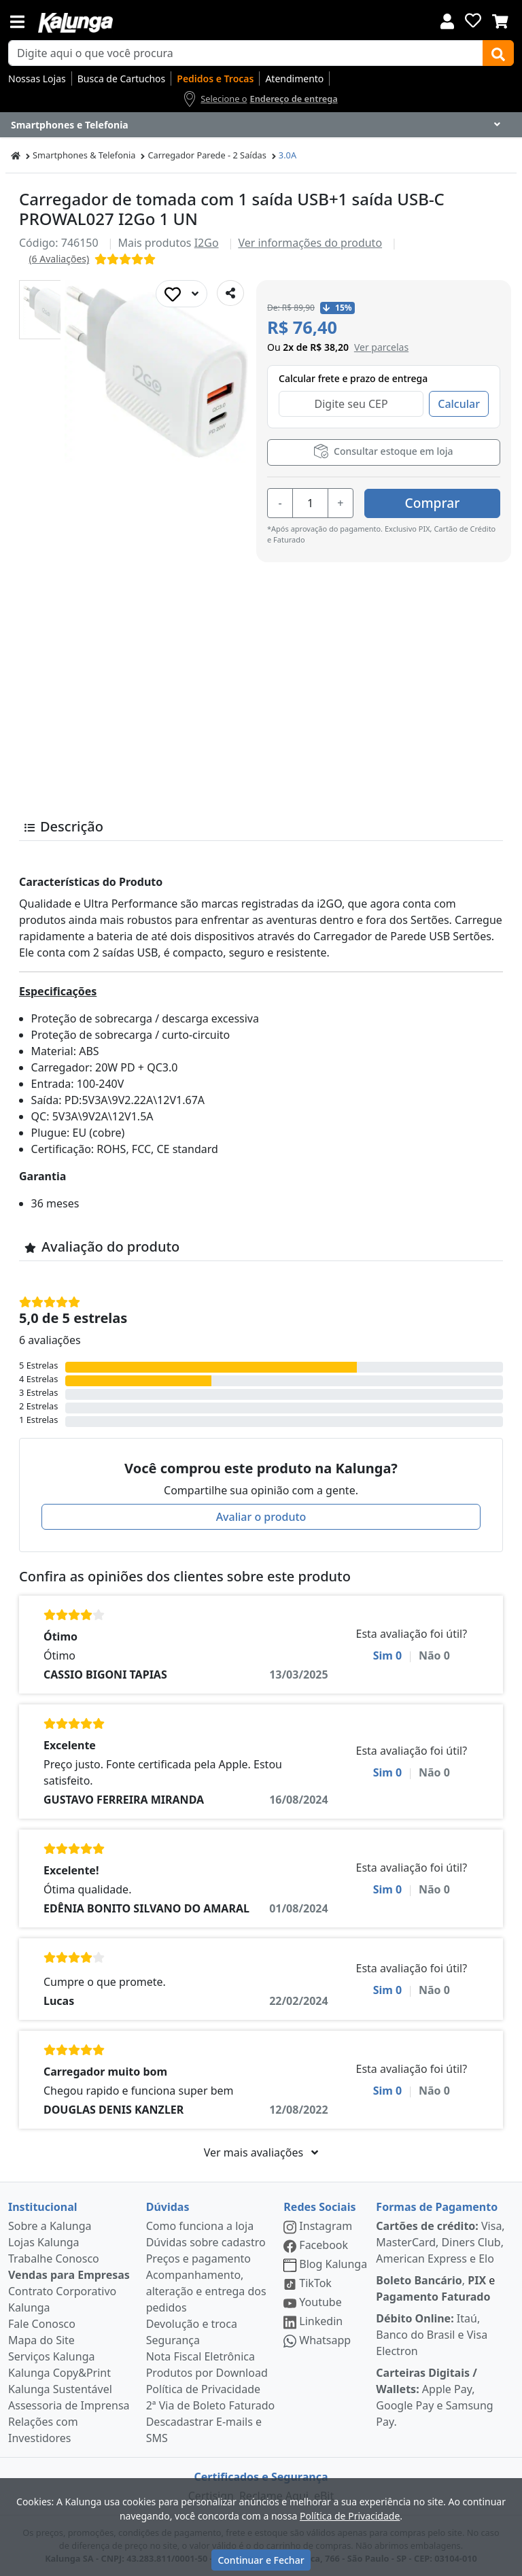  What do you see at coordinates (387, 1655) in the screenshot?
I see `Sim` at bounding box center [387, 1655].